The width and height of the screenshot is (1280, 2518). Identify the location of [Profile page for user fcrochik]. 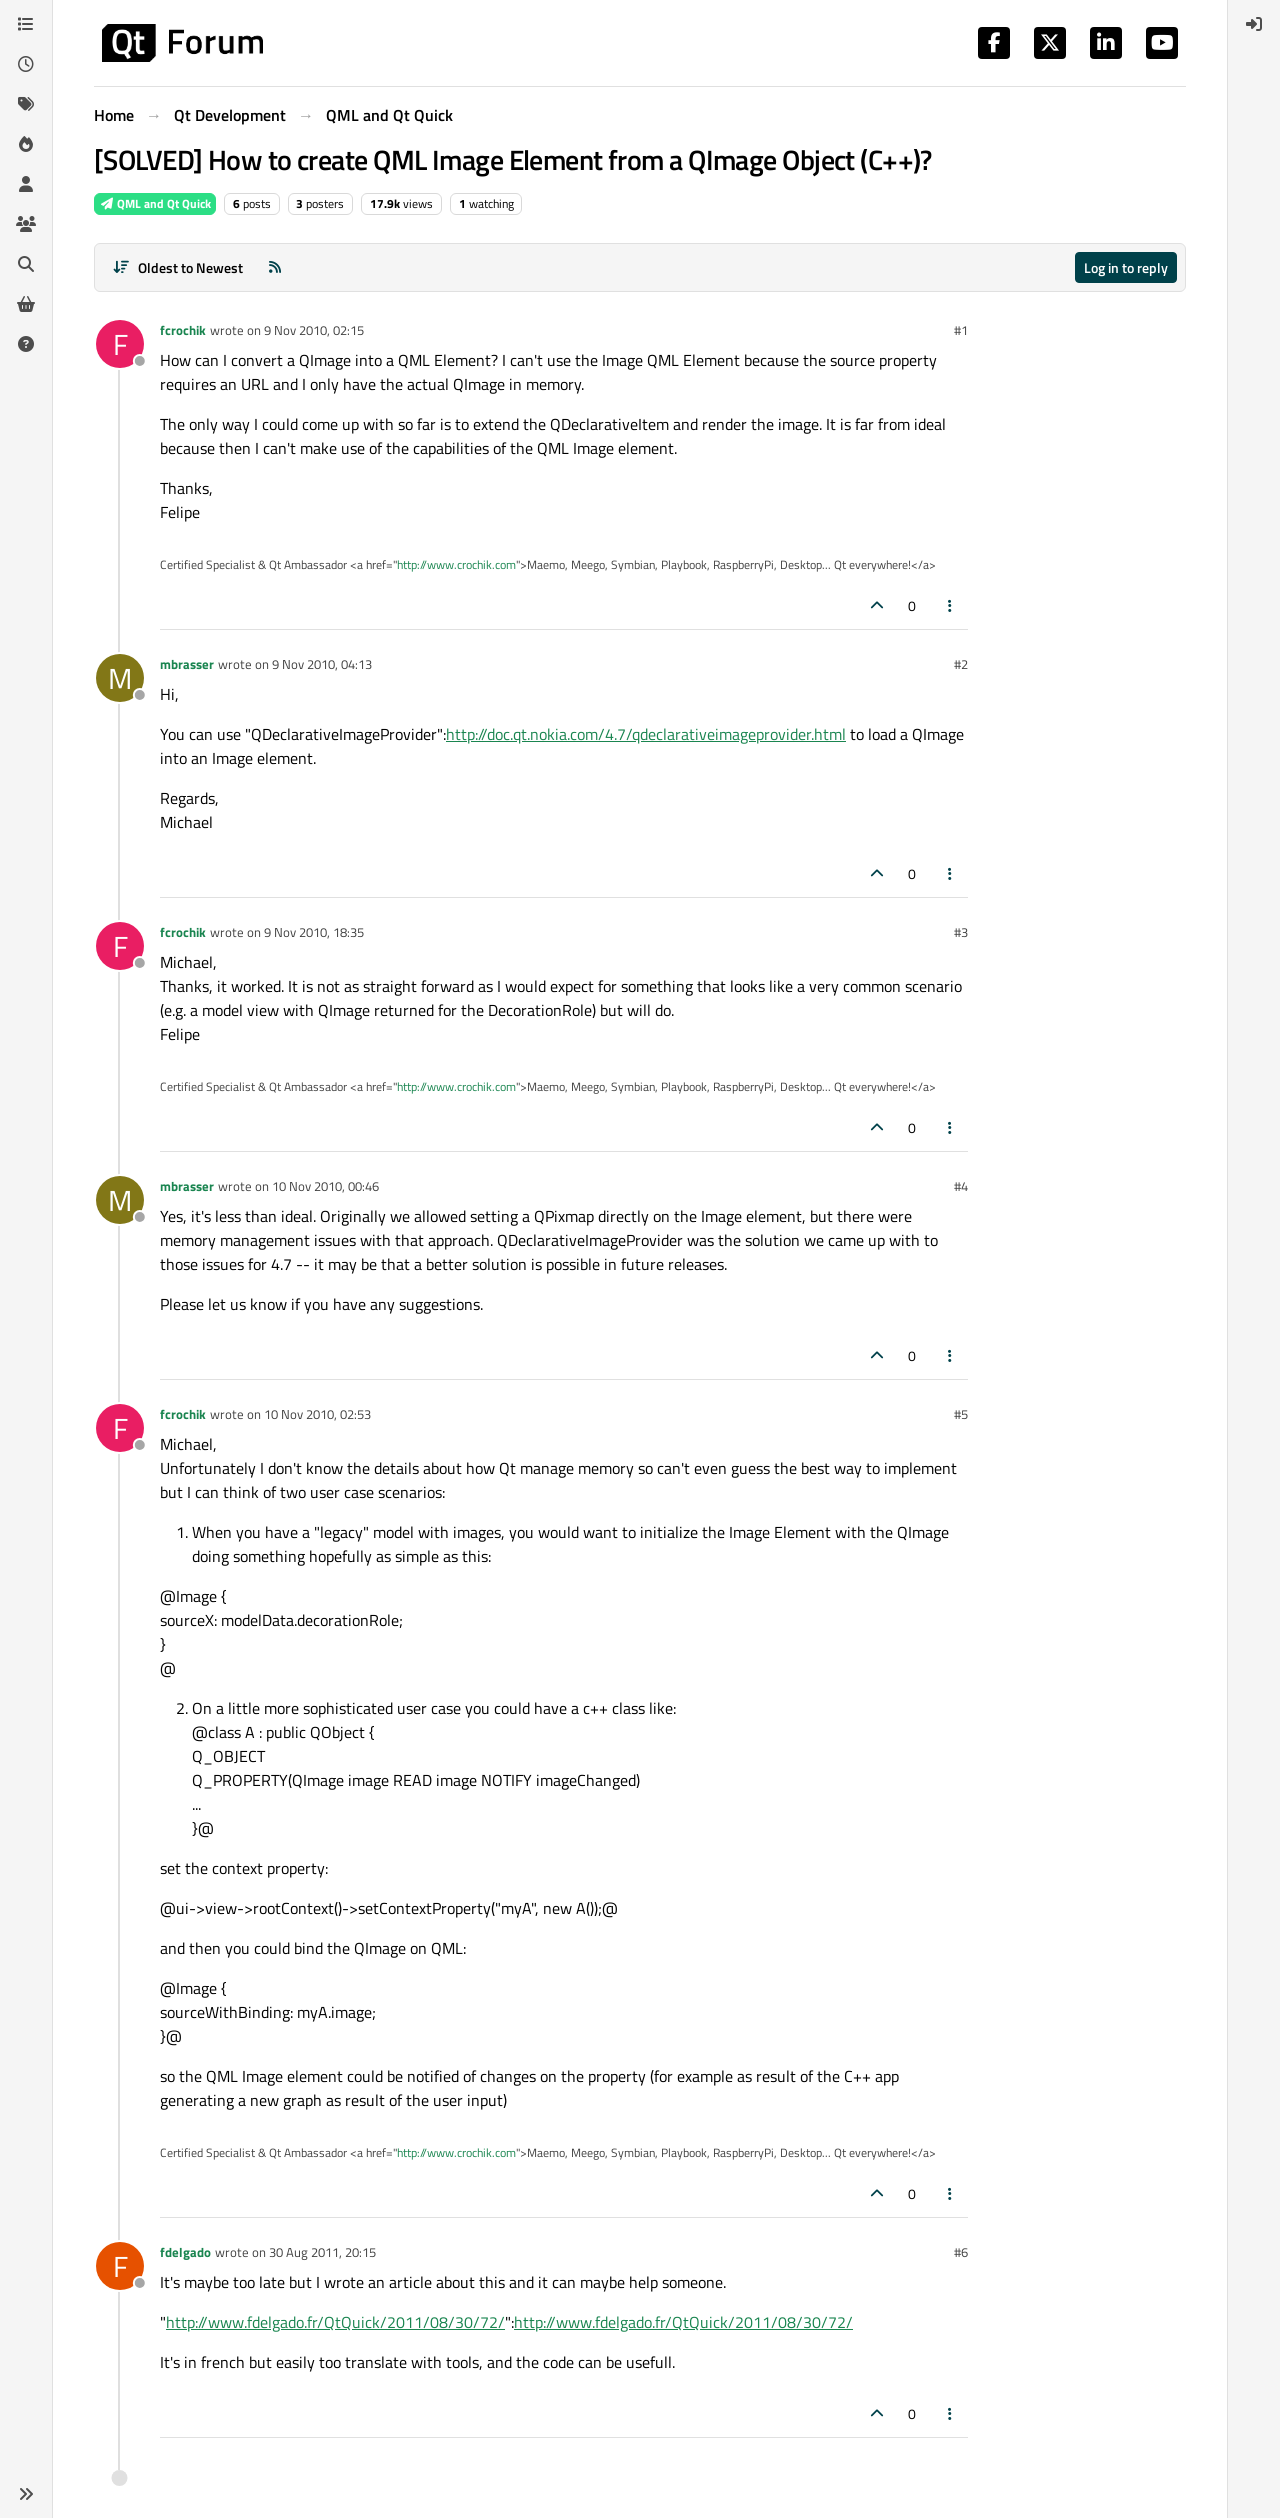
(120, 344).